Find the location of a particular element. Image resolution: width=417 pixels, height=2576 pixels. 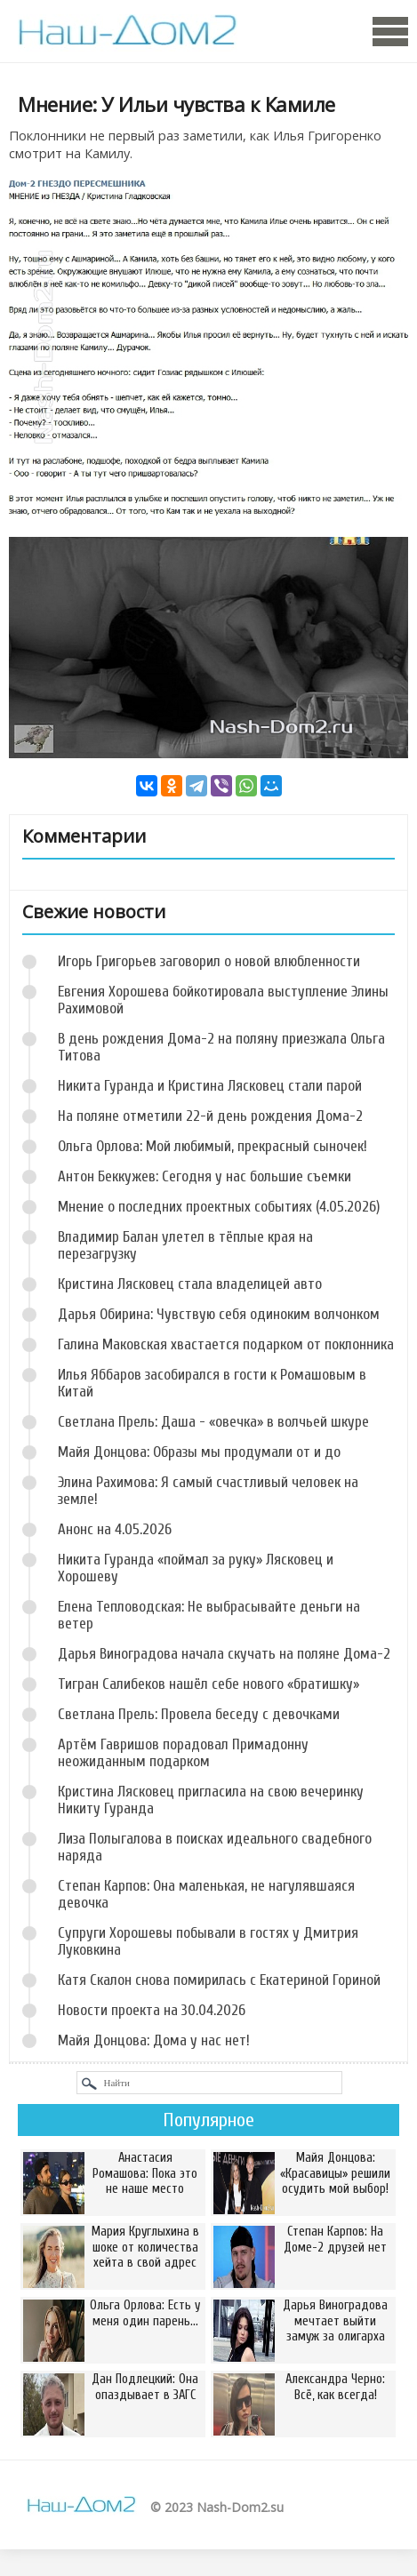

Анонс на 4.05.2026 is located at coordinates (115, 1529).